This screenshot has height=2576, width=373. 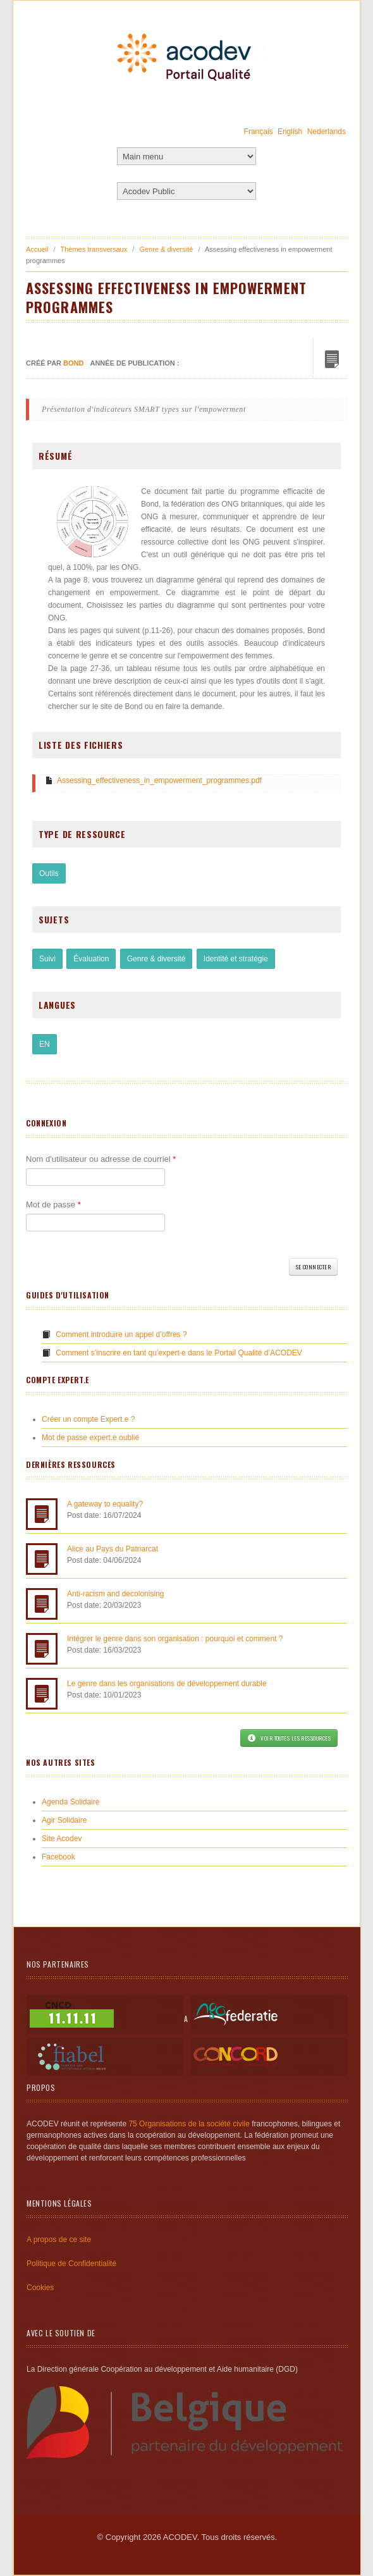 What do you see at coordinates (289, 1738) in the screenshot?
I see `Voir toutes les ressources` at bounding box center [289, 1738].